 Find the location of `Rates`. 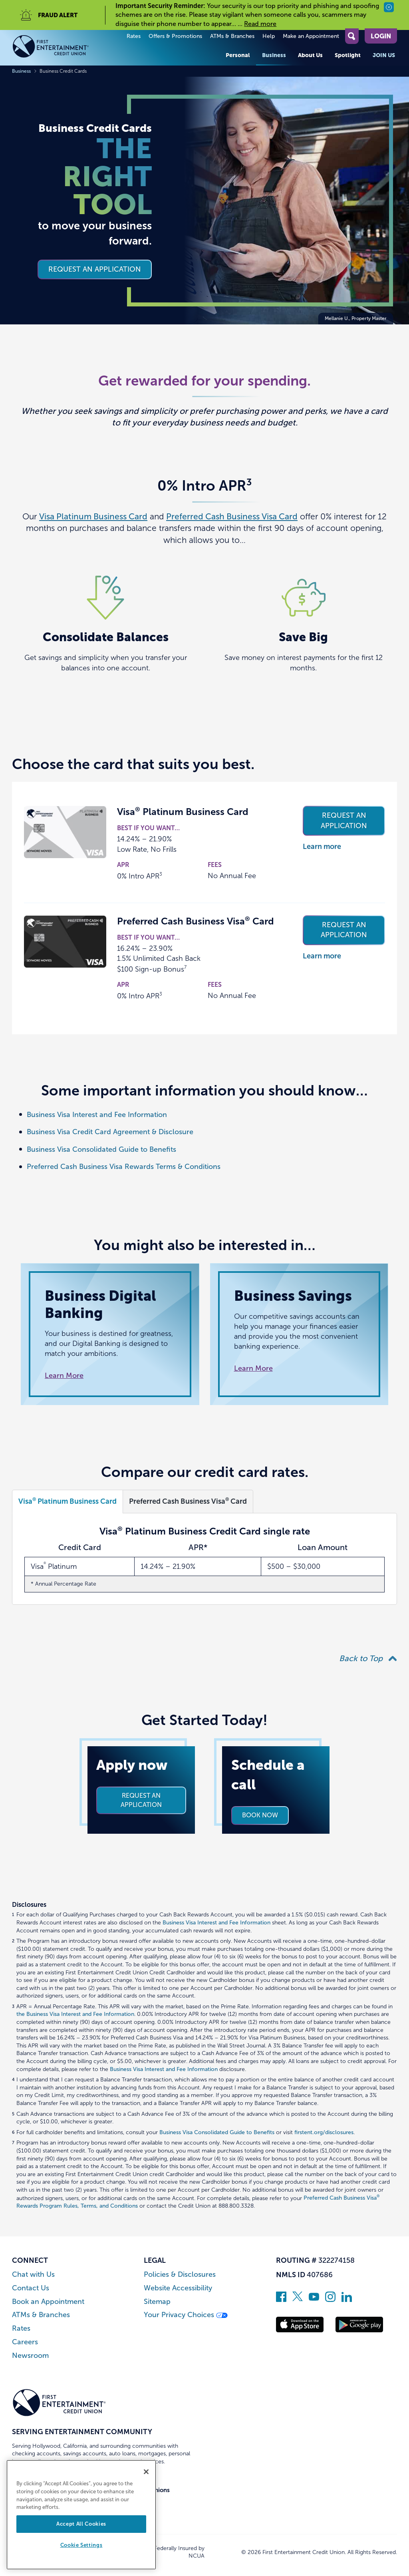

Rates is located at coordinates (134, 36).